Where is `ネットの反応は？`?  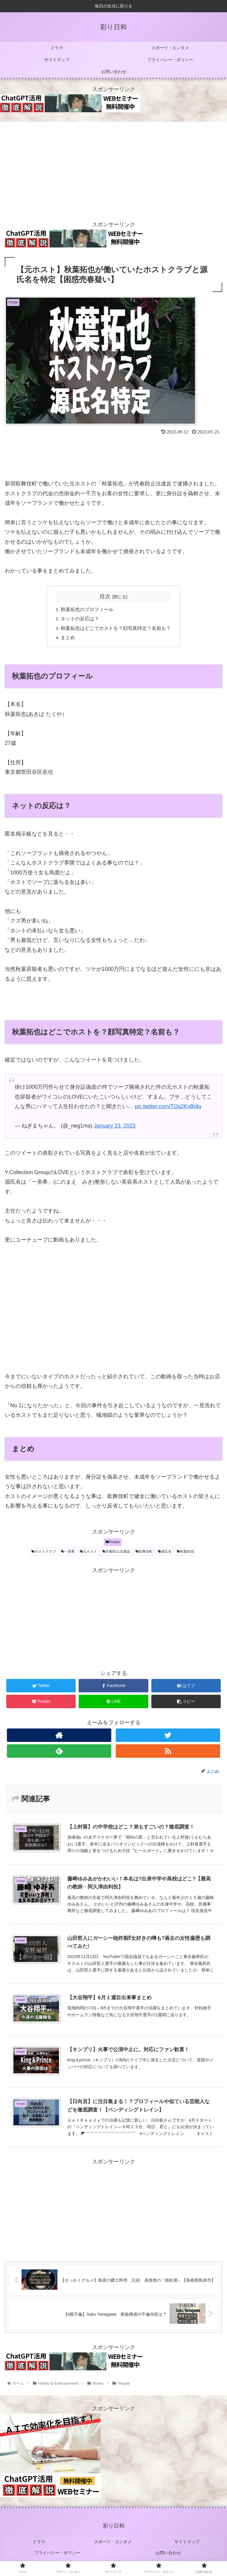
ネットの反応は？ is located at coordinates (80, 619).